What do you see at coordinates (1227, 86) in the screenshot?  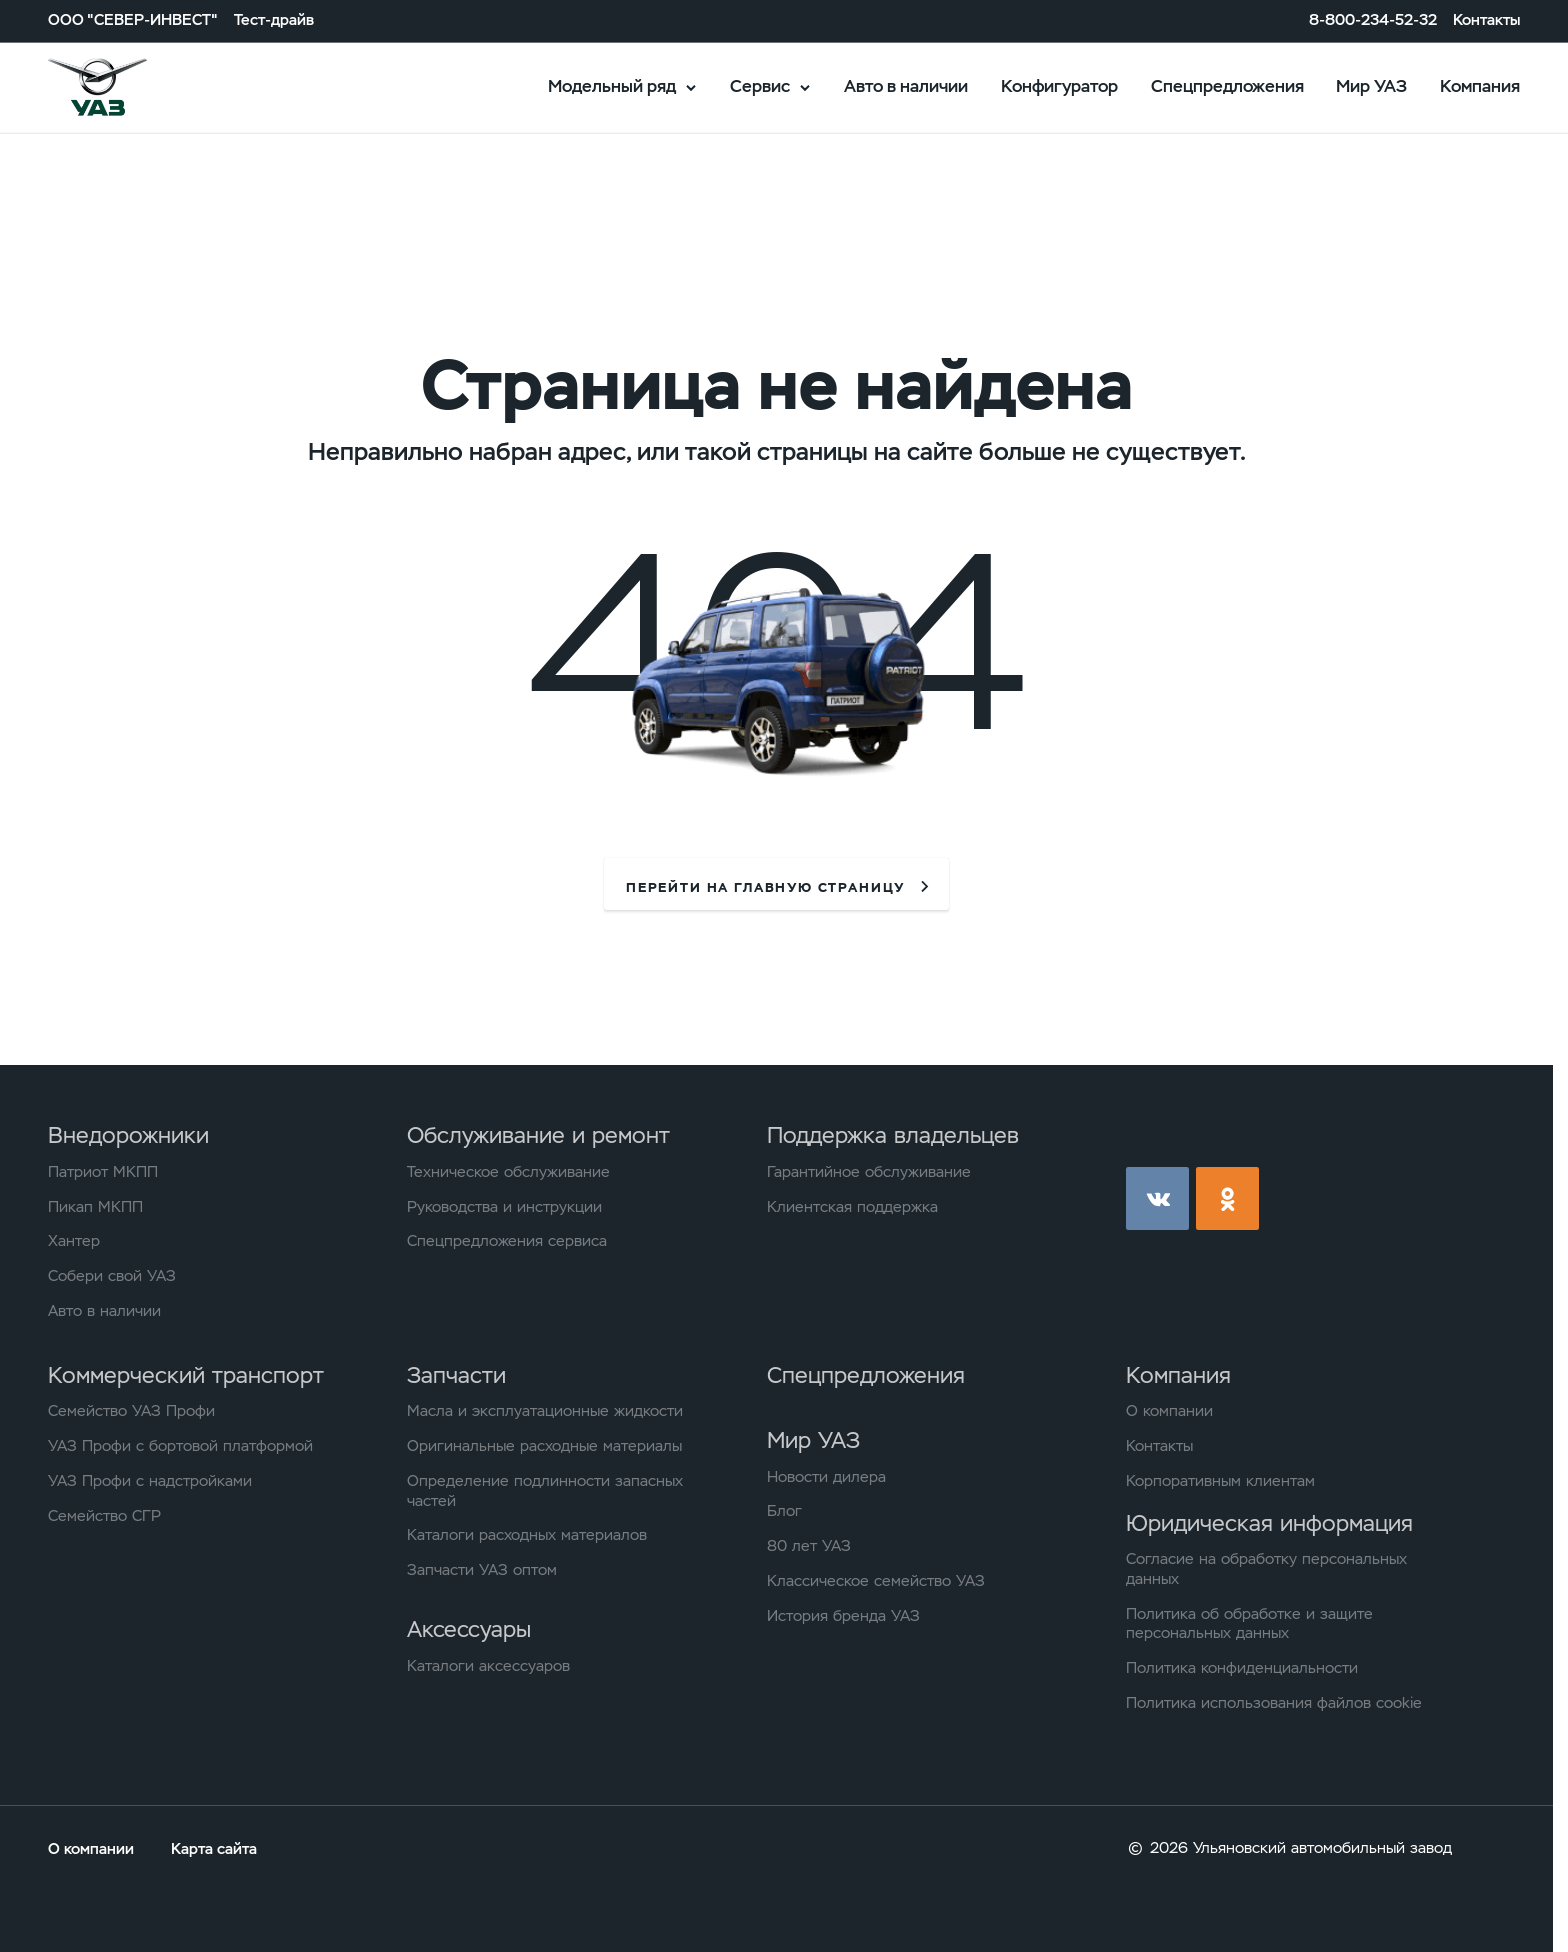 I see `Спецпредложения` at bounding box center [1227, 86].